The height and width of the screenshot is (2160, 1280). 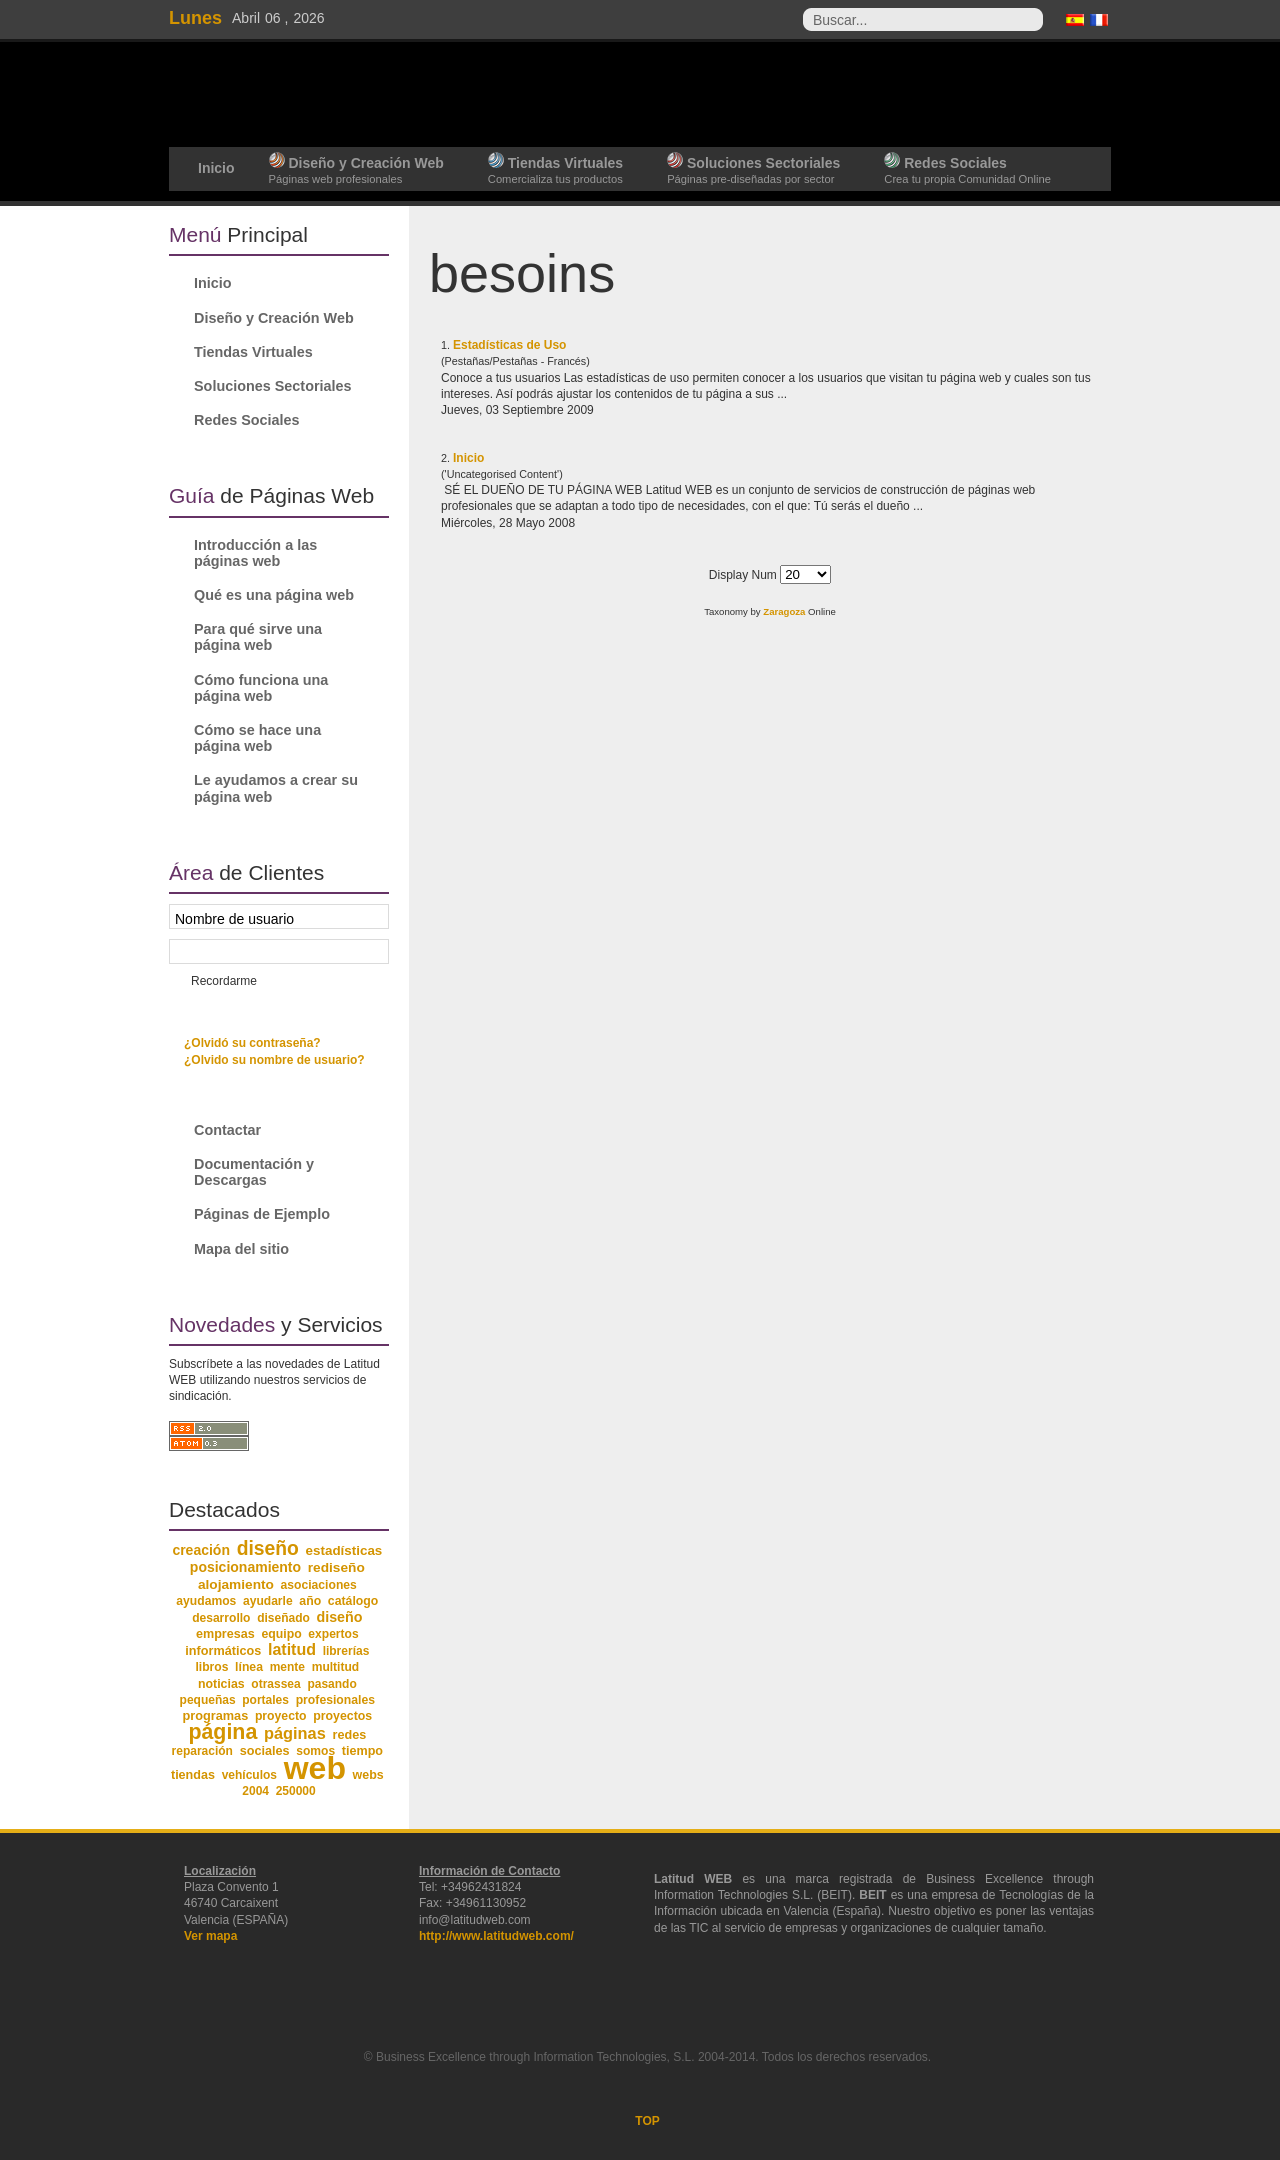 What do you see at coordinates (336, 1667) in the screenshot?
I see `multitud` at bounding box center [336, 1667].